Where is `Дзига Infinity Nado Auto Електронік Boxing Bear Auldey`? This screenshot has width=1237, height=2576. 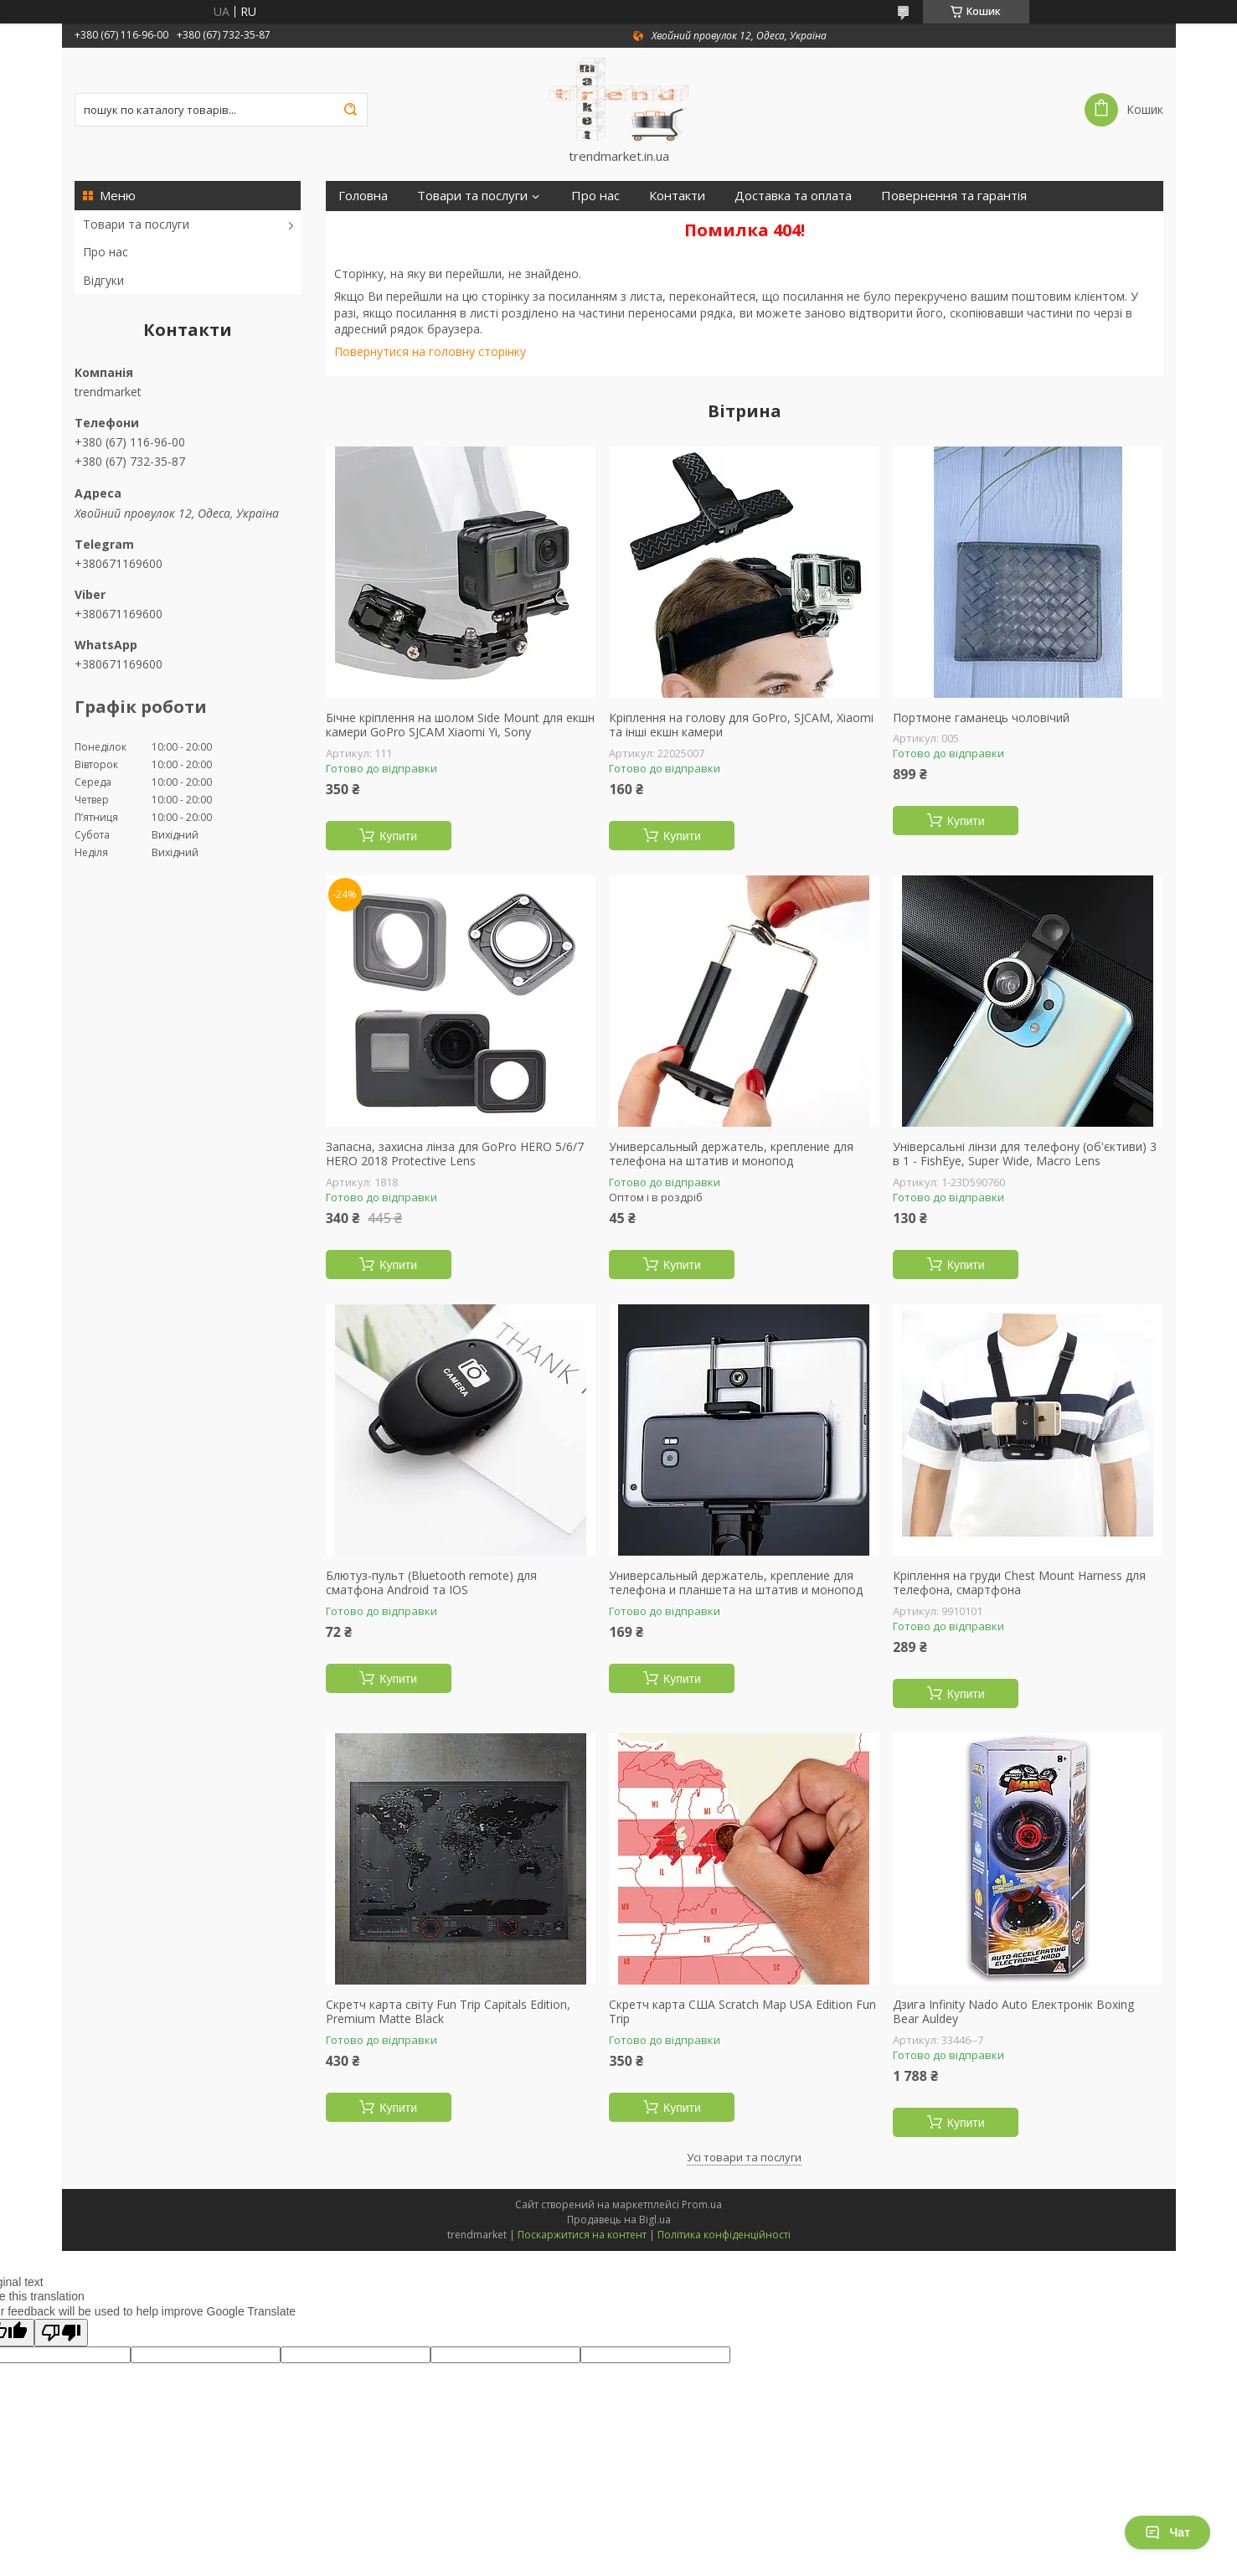
Дзига Infinity Nado Auto Електронік Boxing Bear Auldey is located at coordinates (1013, 2011).